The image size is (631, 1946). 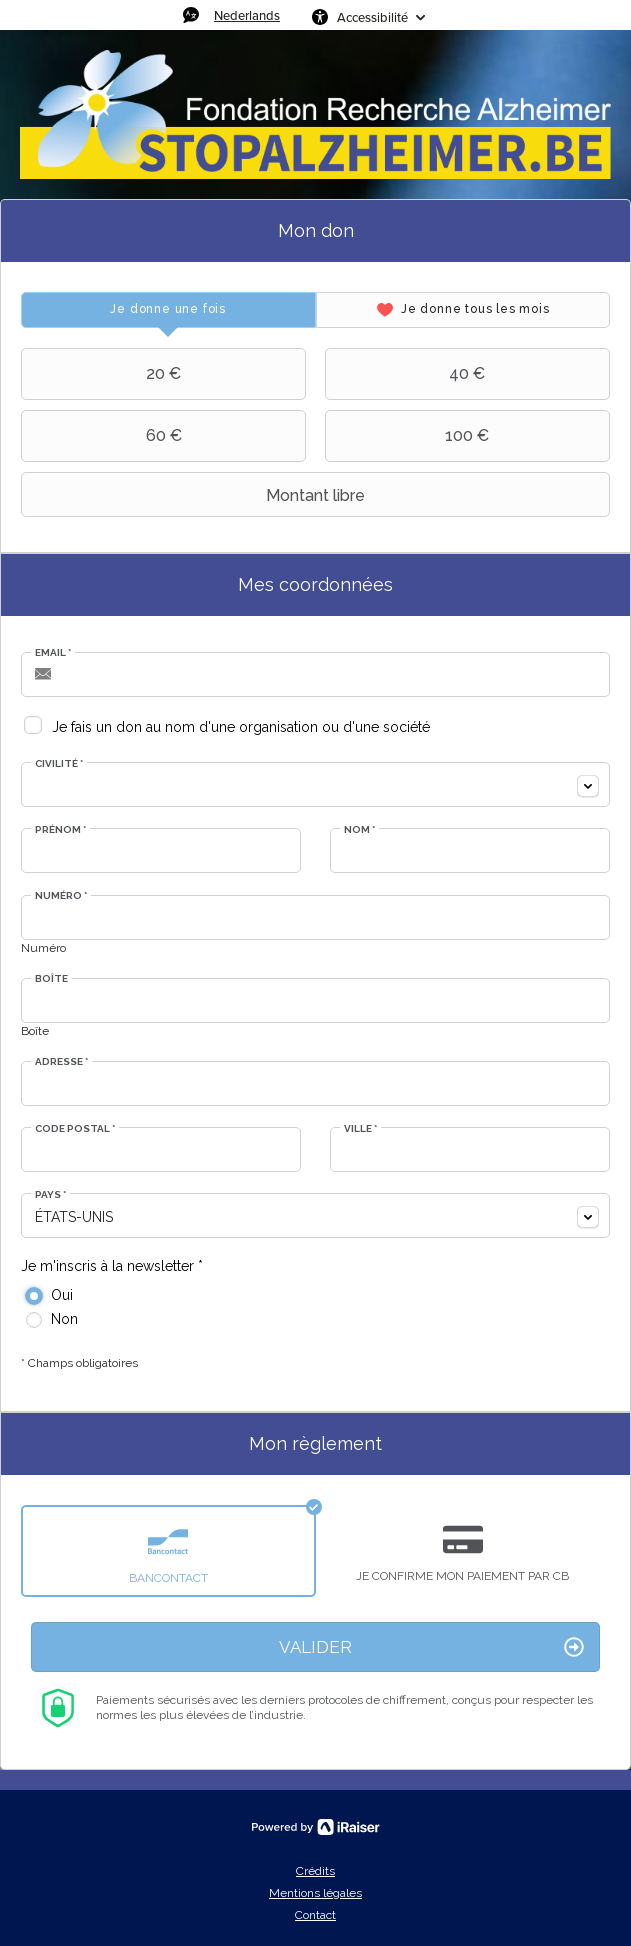 What do you see at coordinates (60, 829) in the screenshot?
I see `Prénom` at bounding box center [60, 829].